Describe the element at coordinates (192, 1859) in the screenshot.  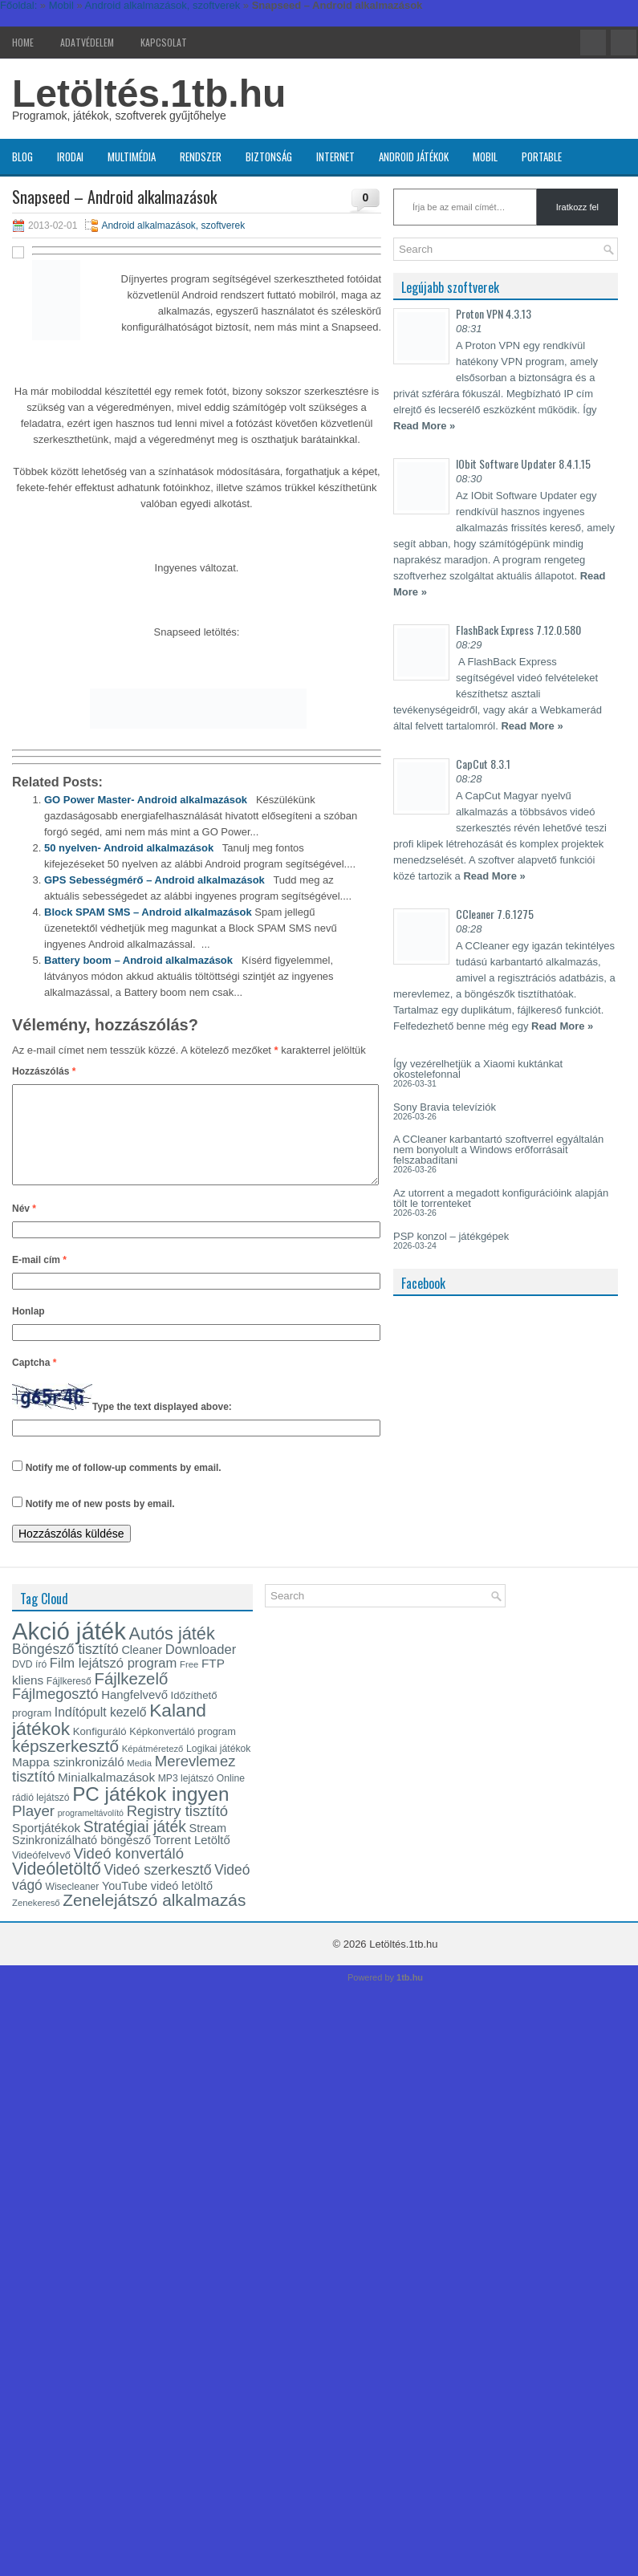
I see `Torrent Letöltő [Torrent Letöltő (18 elem)]` at that location.